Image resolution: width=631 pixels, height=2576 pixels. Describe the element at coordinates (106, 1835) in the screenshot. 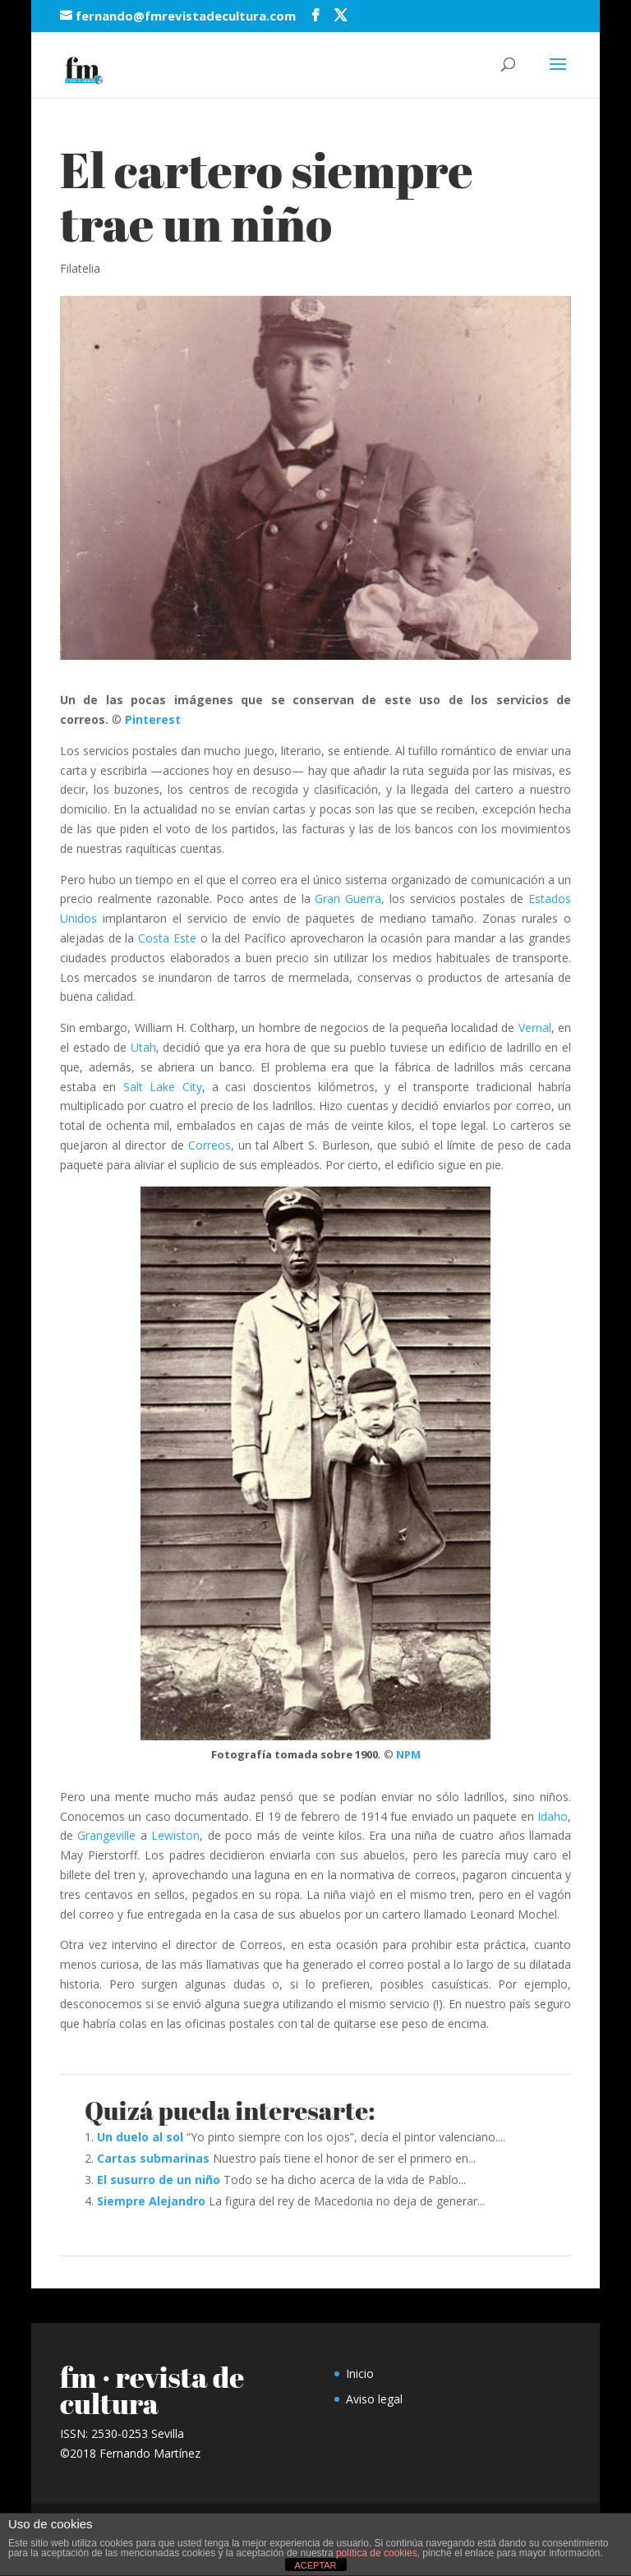

I see `Grangeville` at that location.